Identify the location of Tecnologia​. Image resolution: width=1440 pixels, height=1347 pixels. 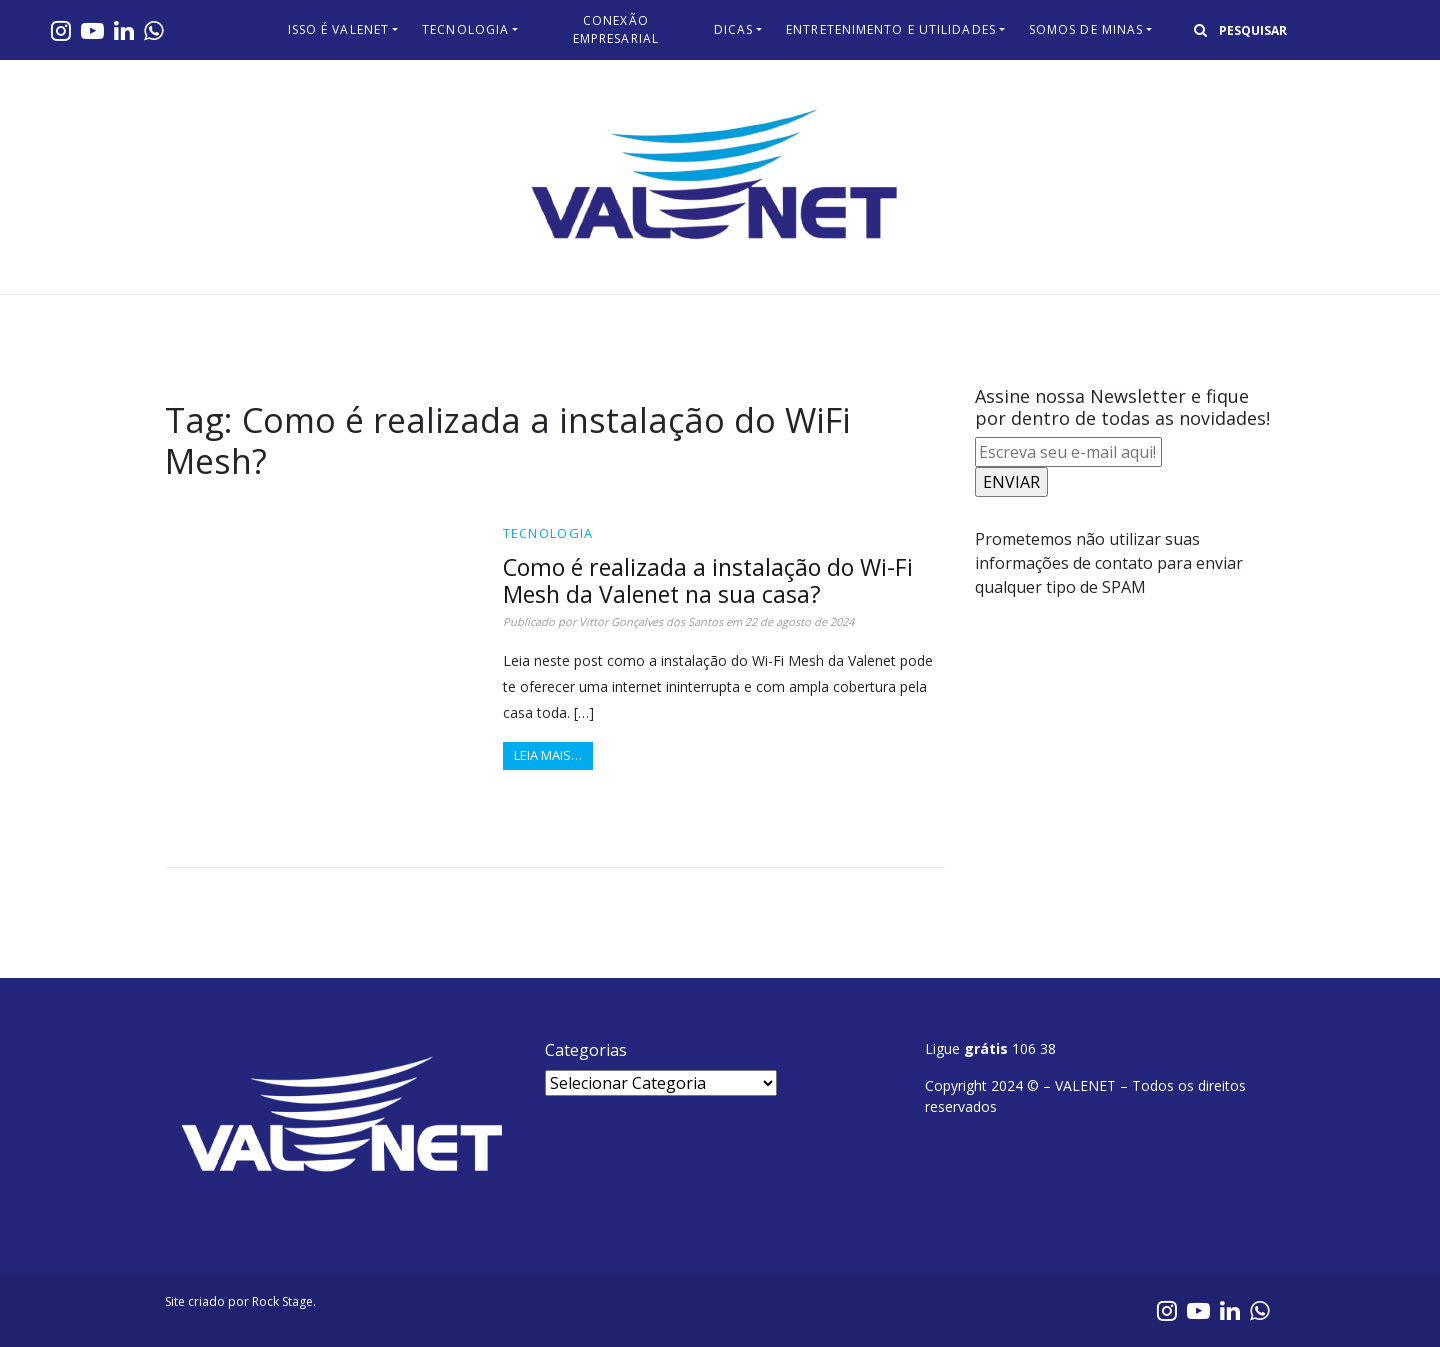
(465, 29).